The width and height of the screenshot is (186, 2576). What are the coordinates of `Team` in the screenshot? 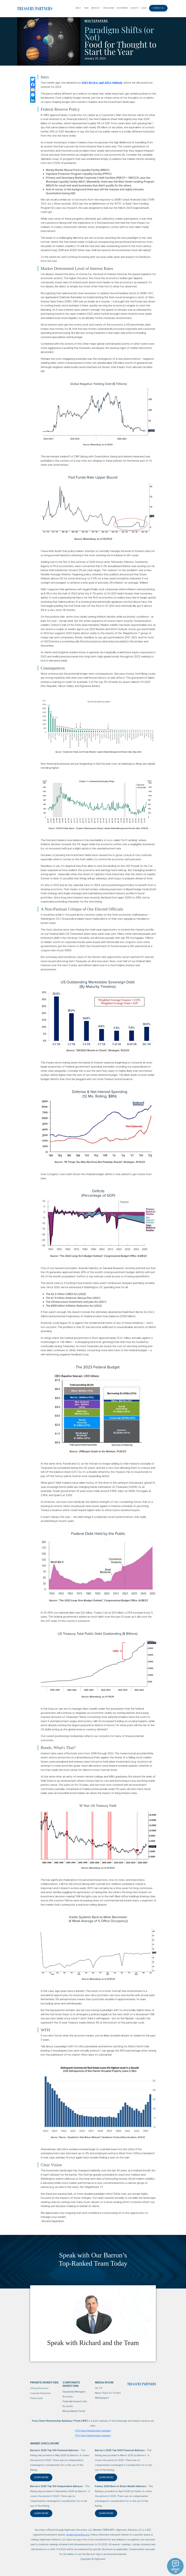 It's located at (86, 8).